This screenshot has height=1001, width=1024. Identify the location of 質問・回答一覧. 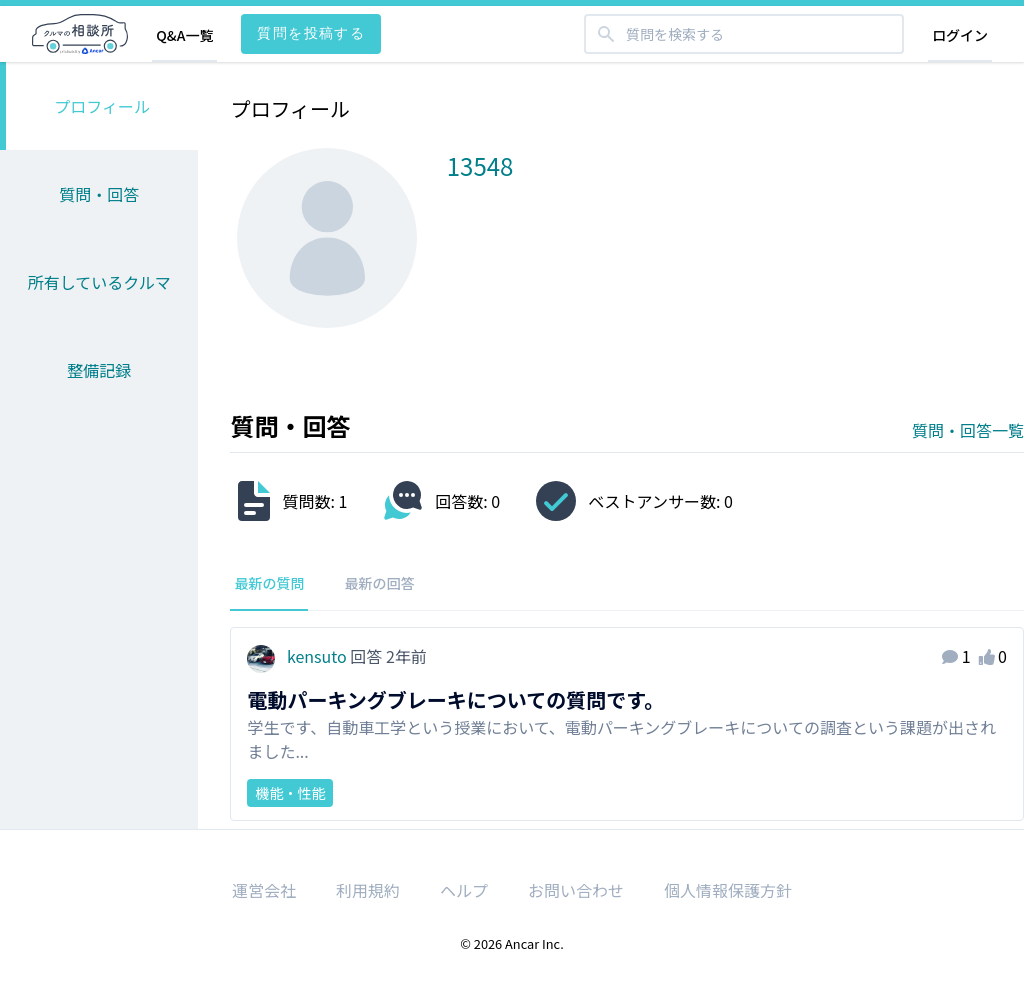
(968, 430).